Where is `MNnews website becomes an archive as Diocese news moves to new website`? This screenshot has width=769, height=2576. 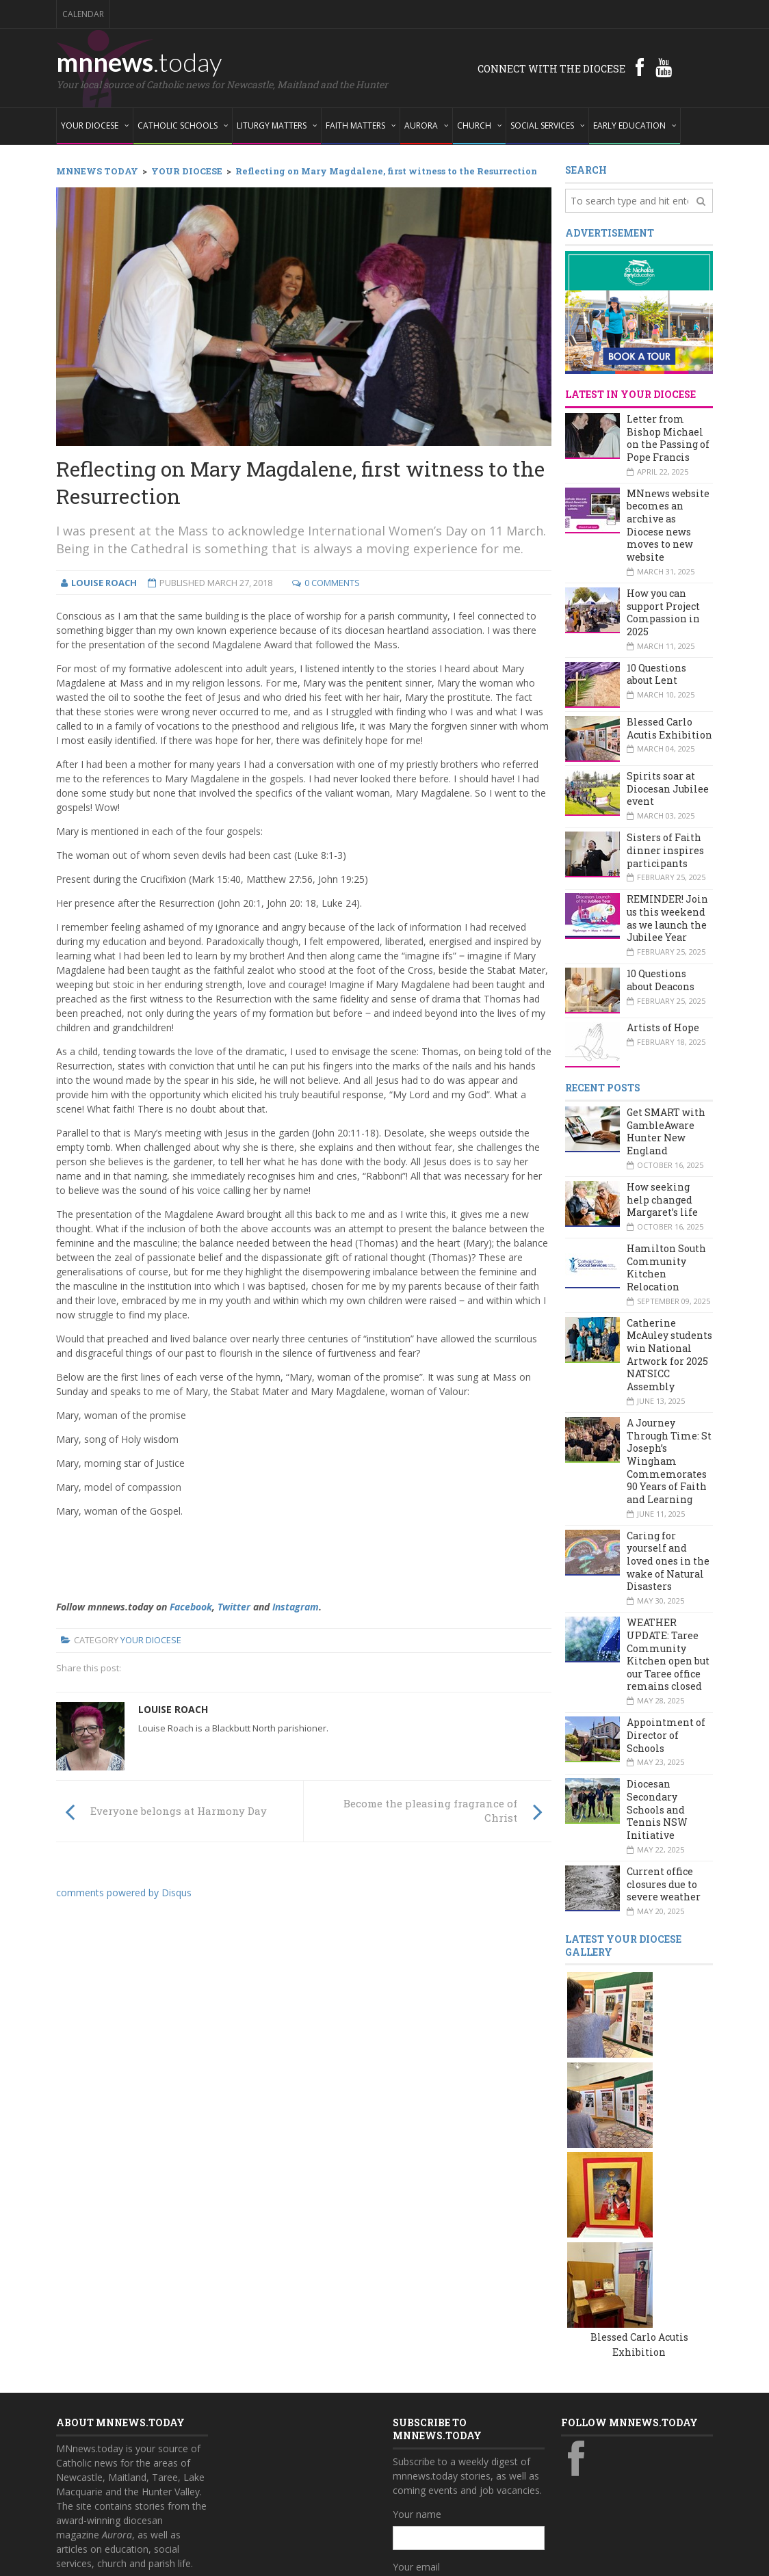 MNnews website becomes an archive as Diocese news moves to new website is located at coordinates (668, 525).